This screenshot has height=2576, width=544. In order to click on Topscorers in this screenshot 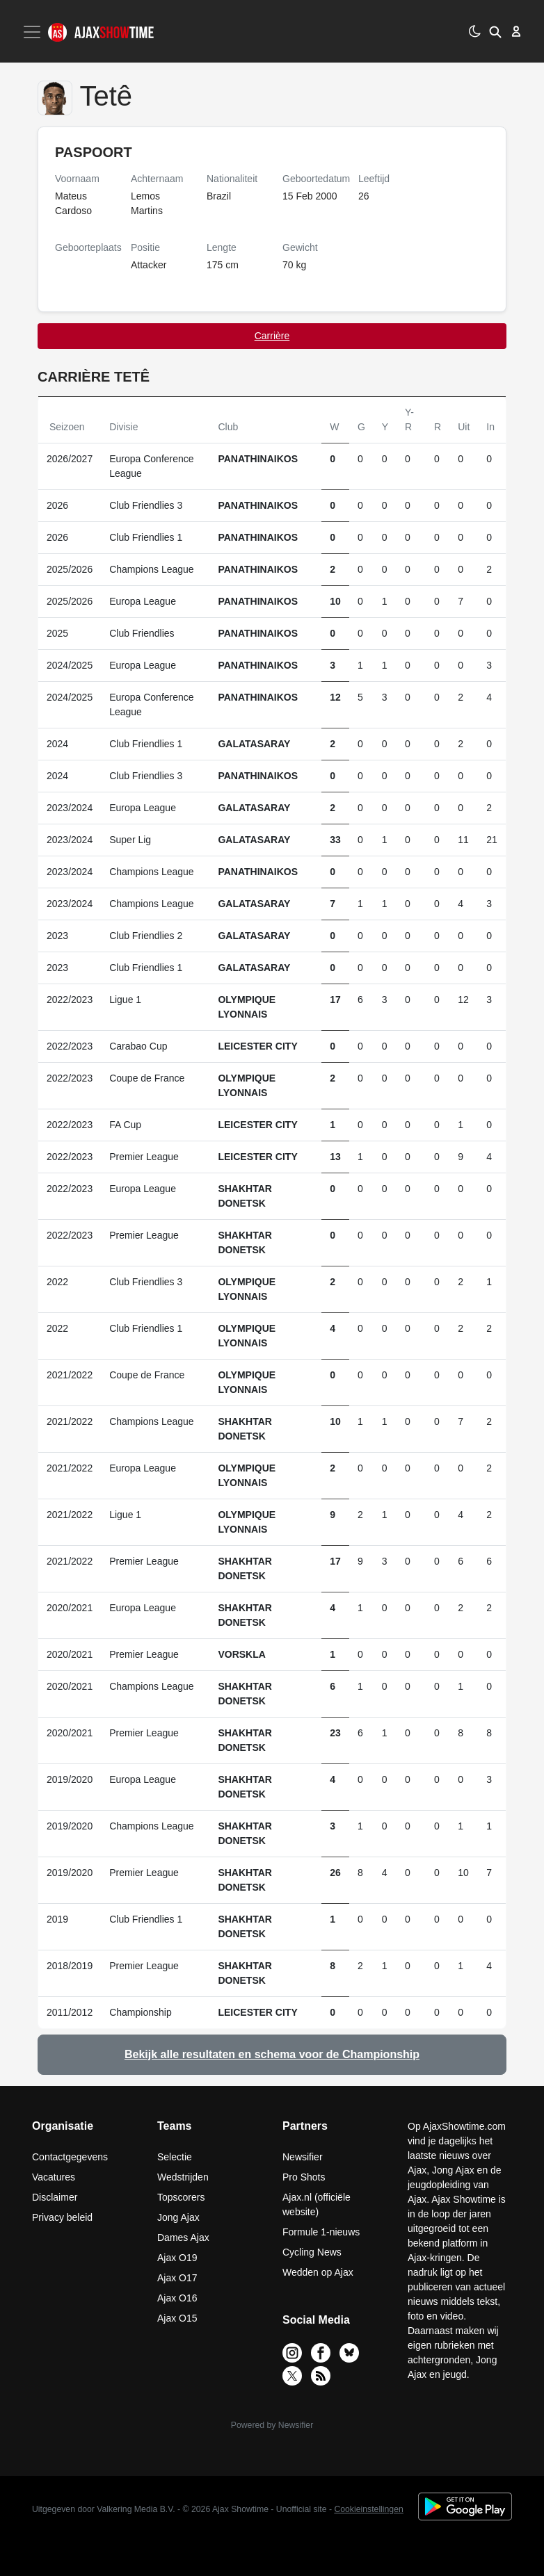, I will do `click(181, 2197)`.